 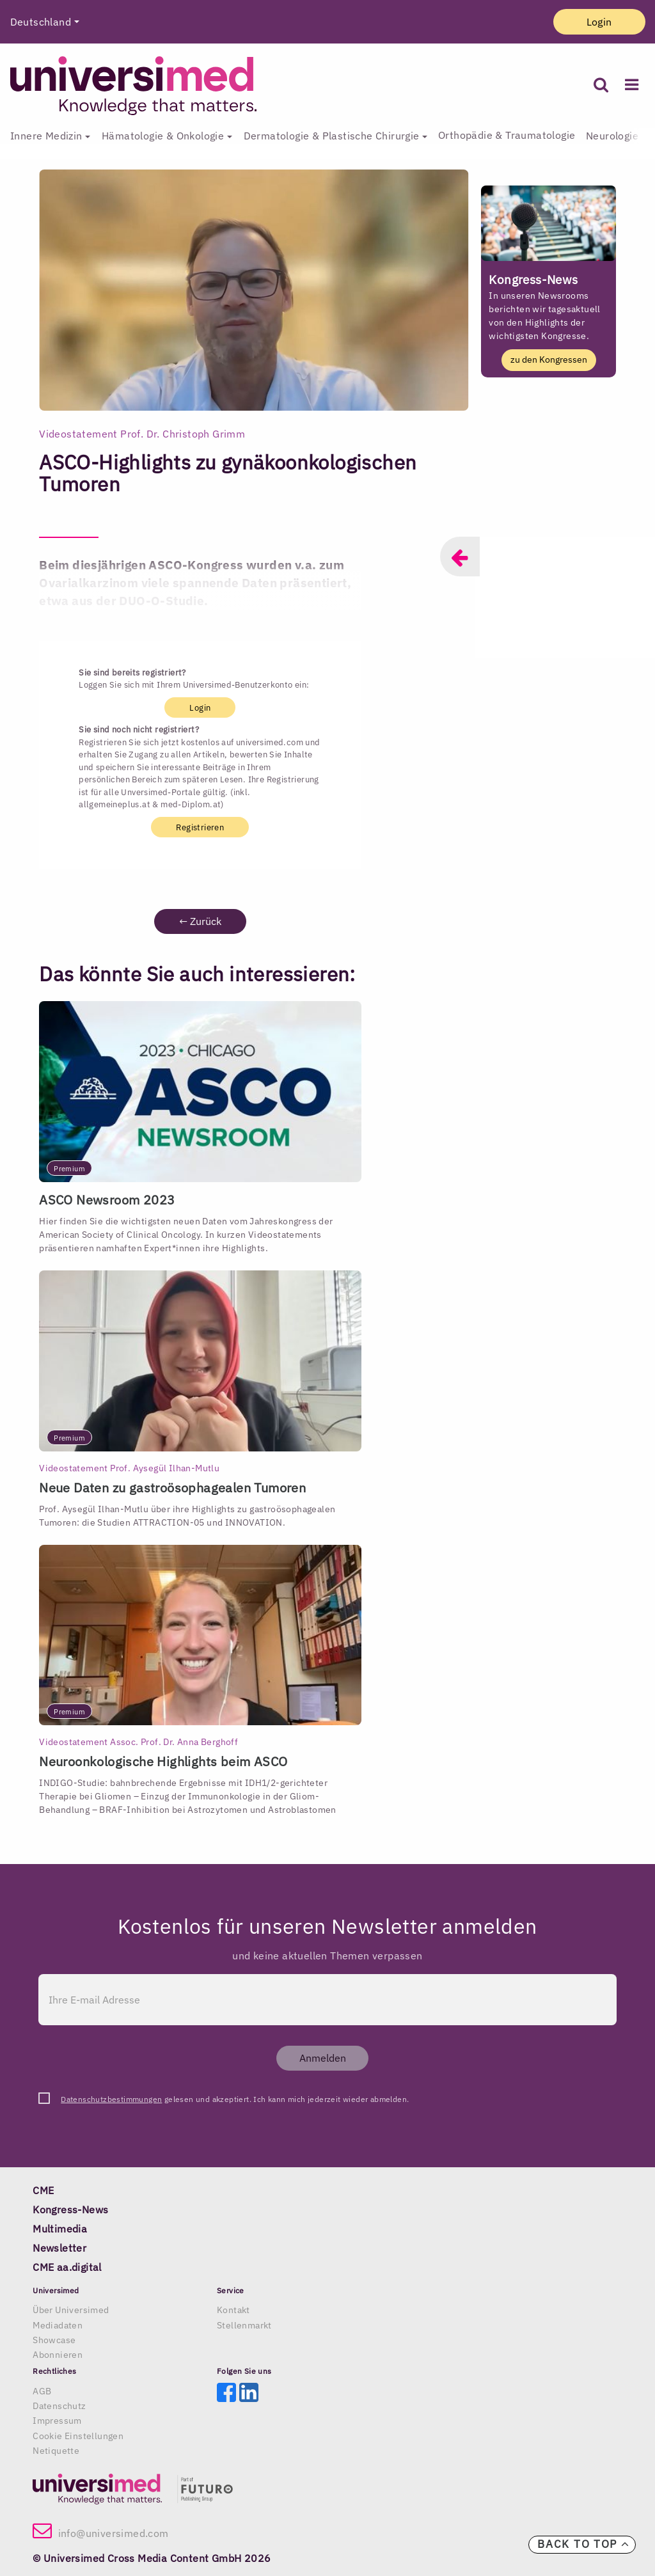 What do you see at coordinates (233, 2310) in the screenshot?
I see `Kontakt` at bounding box center [233, 2310].